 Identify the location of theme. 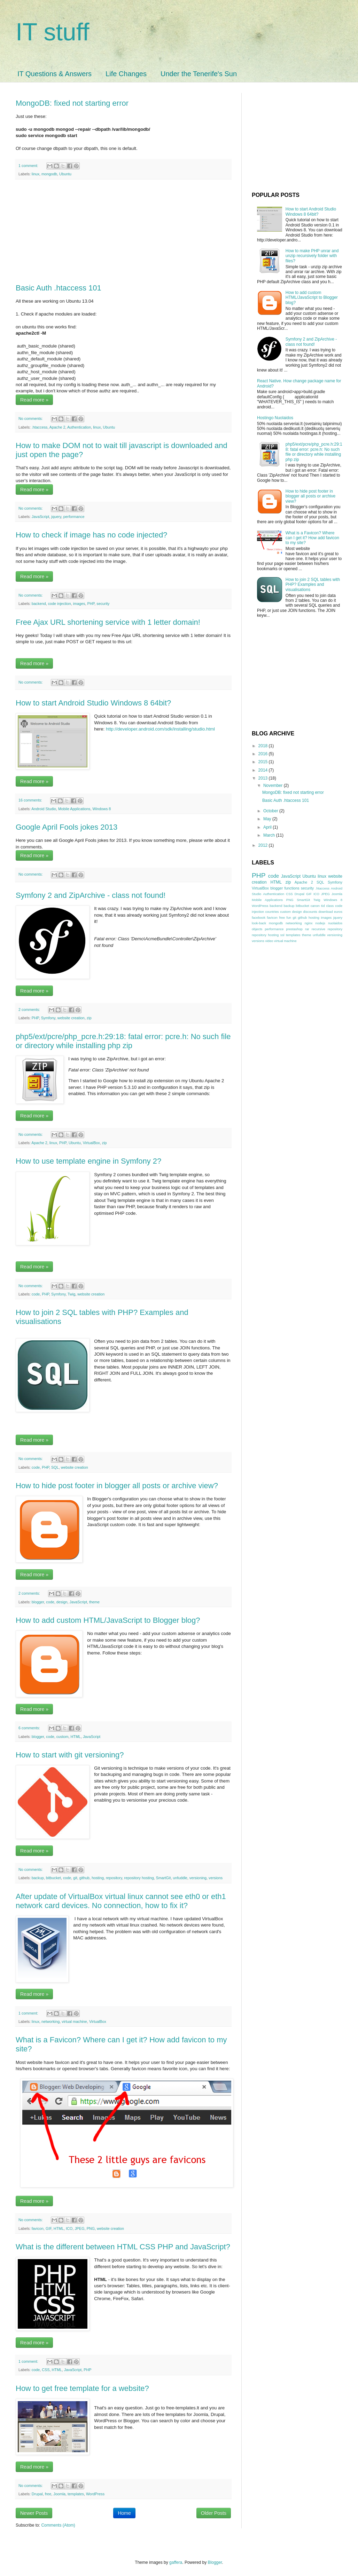
(94, 1602).